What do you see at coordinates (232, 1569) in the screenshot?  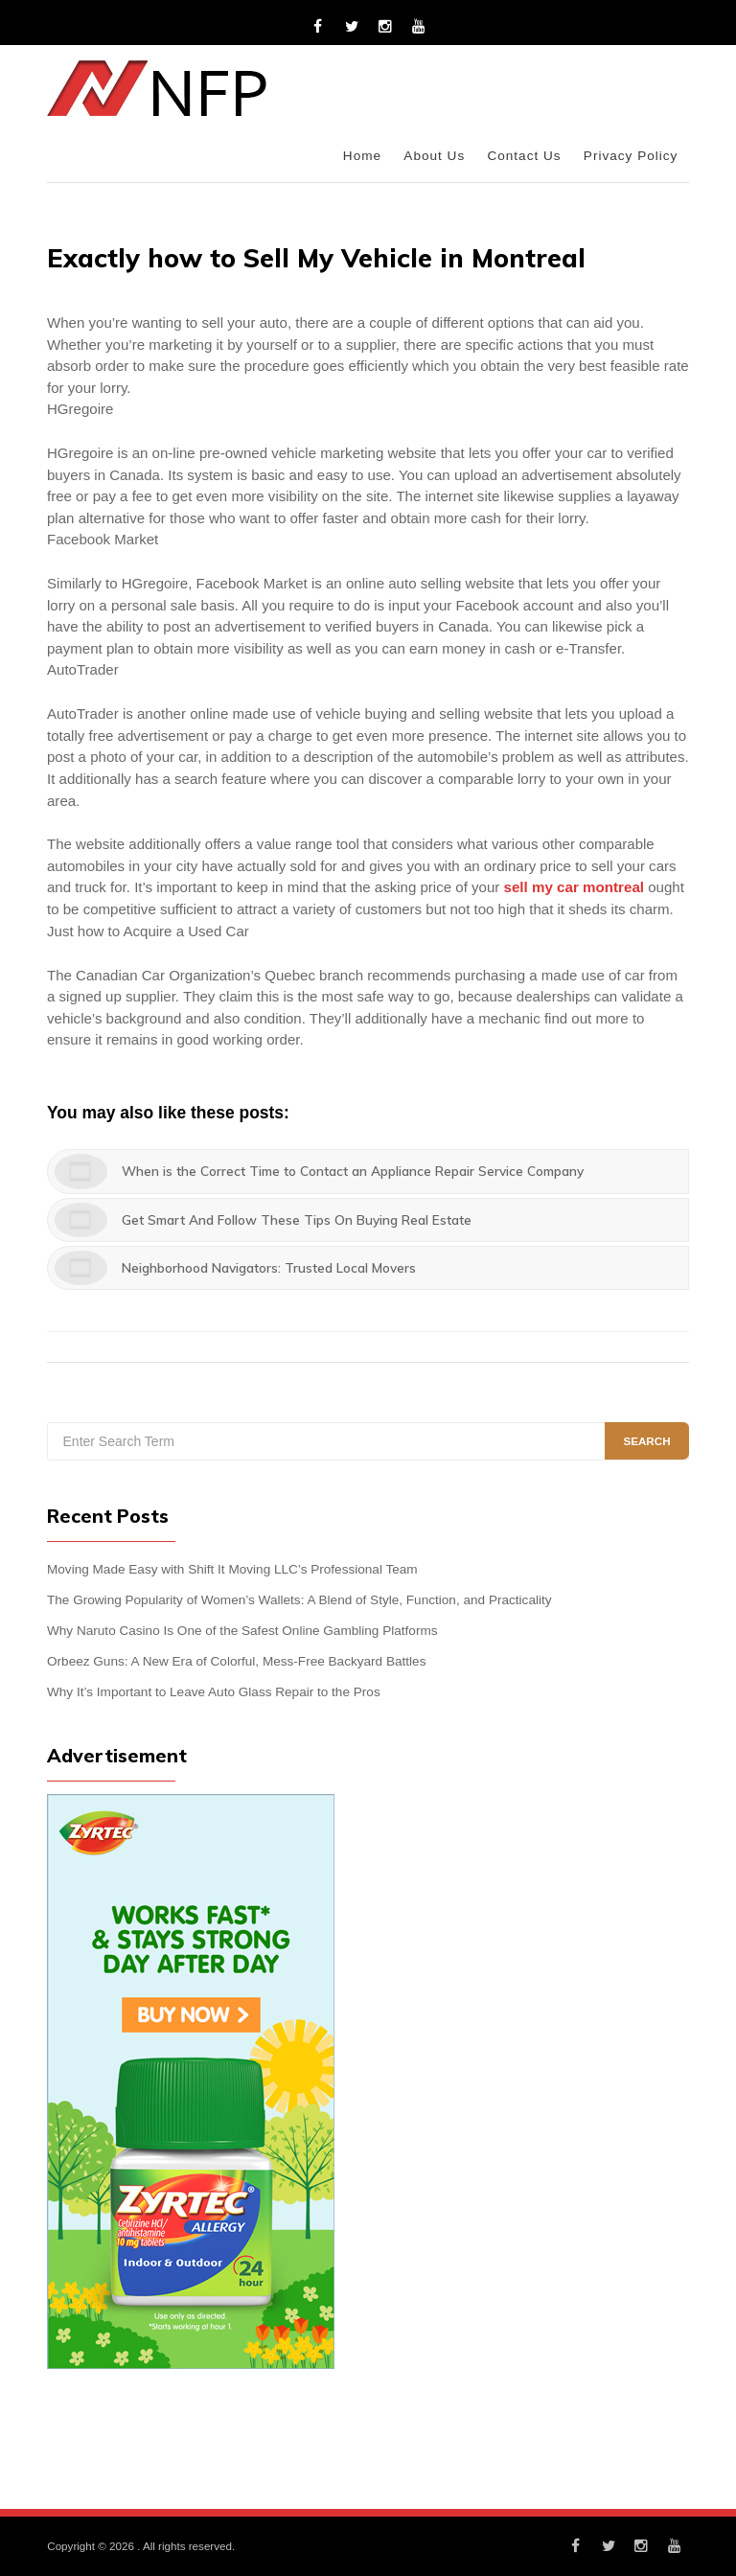 I see `Moving Made Easy with Shift It Moving LLC’s Professional Team` at bounding box center [232, 1569].